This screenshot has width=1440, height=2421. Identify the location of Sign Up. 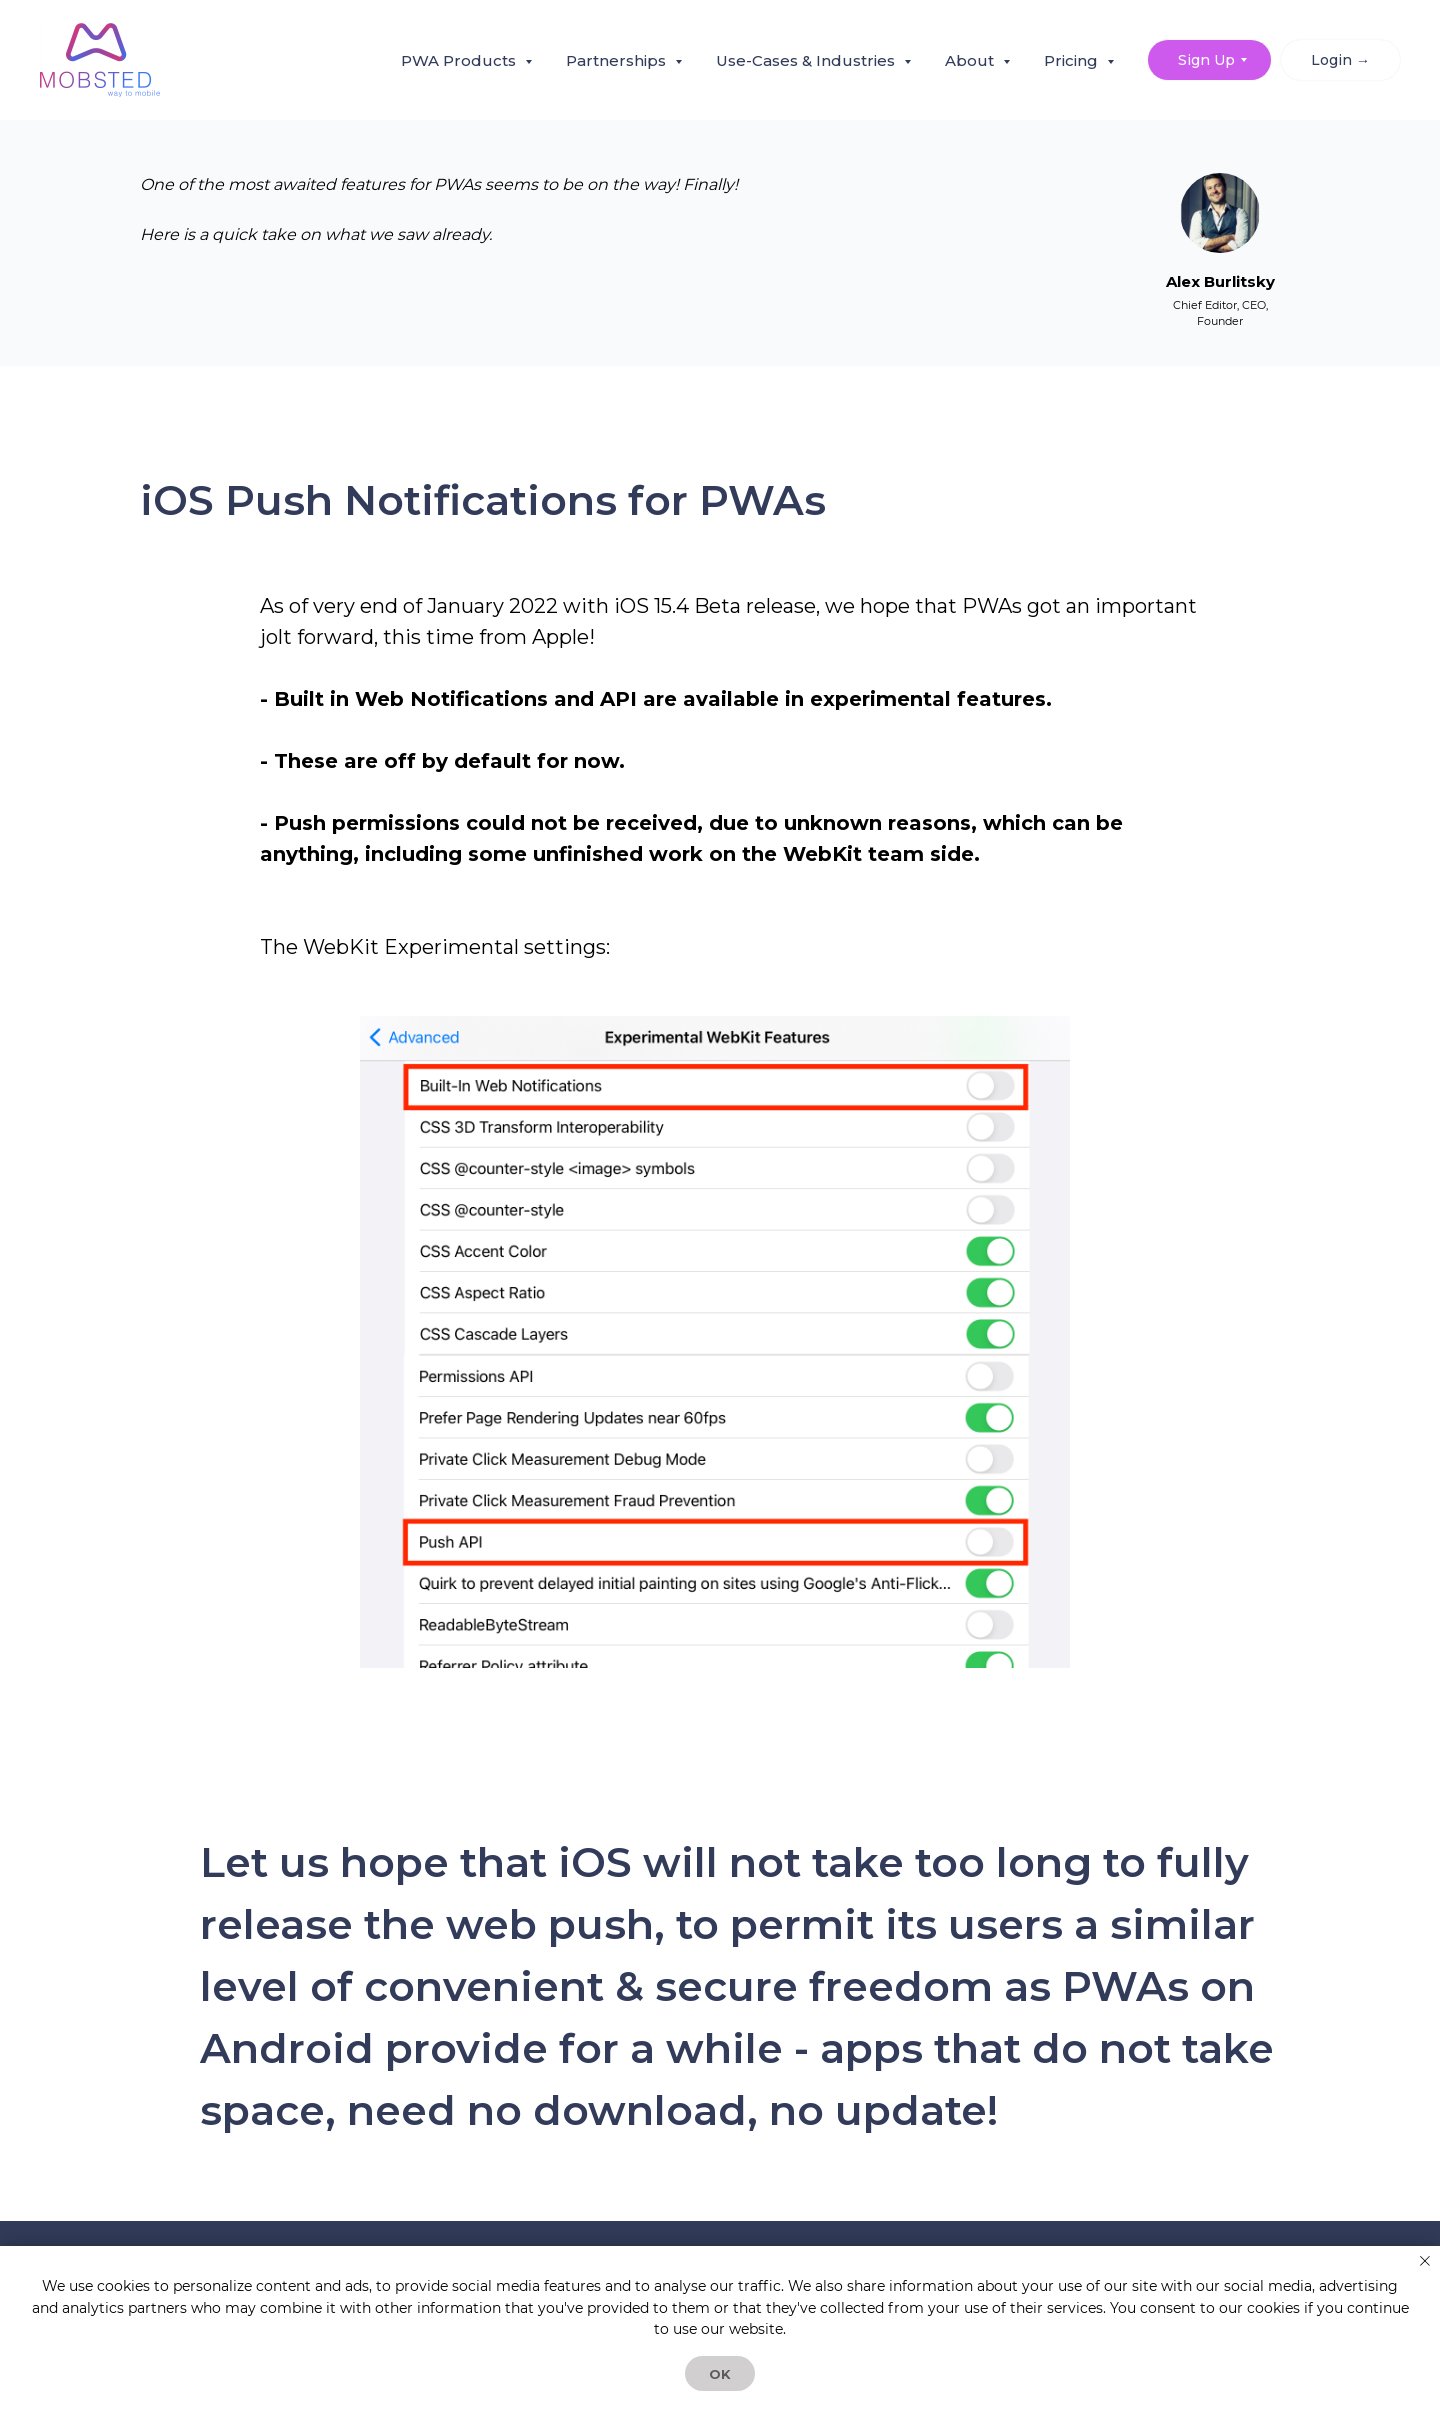
(1206, 60).